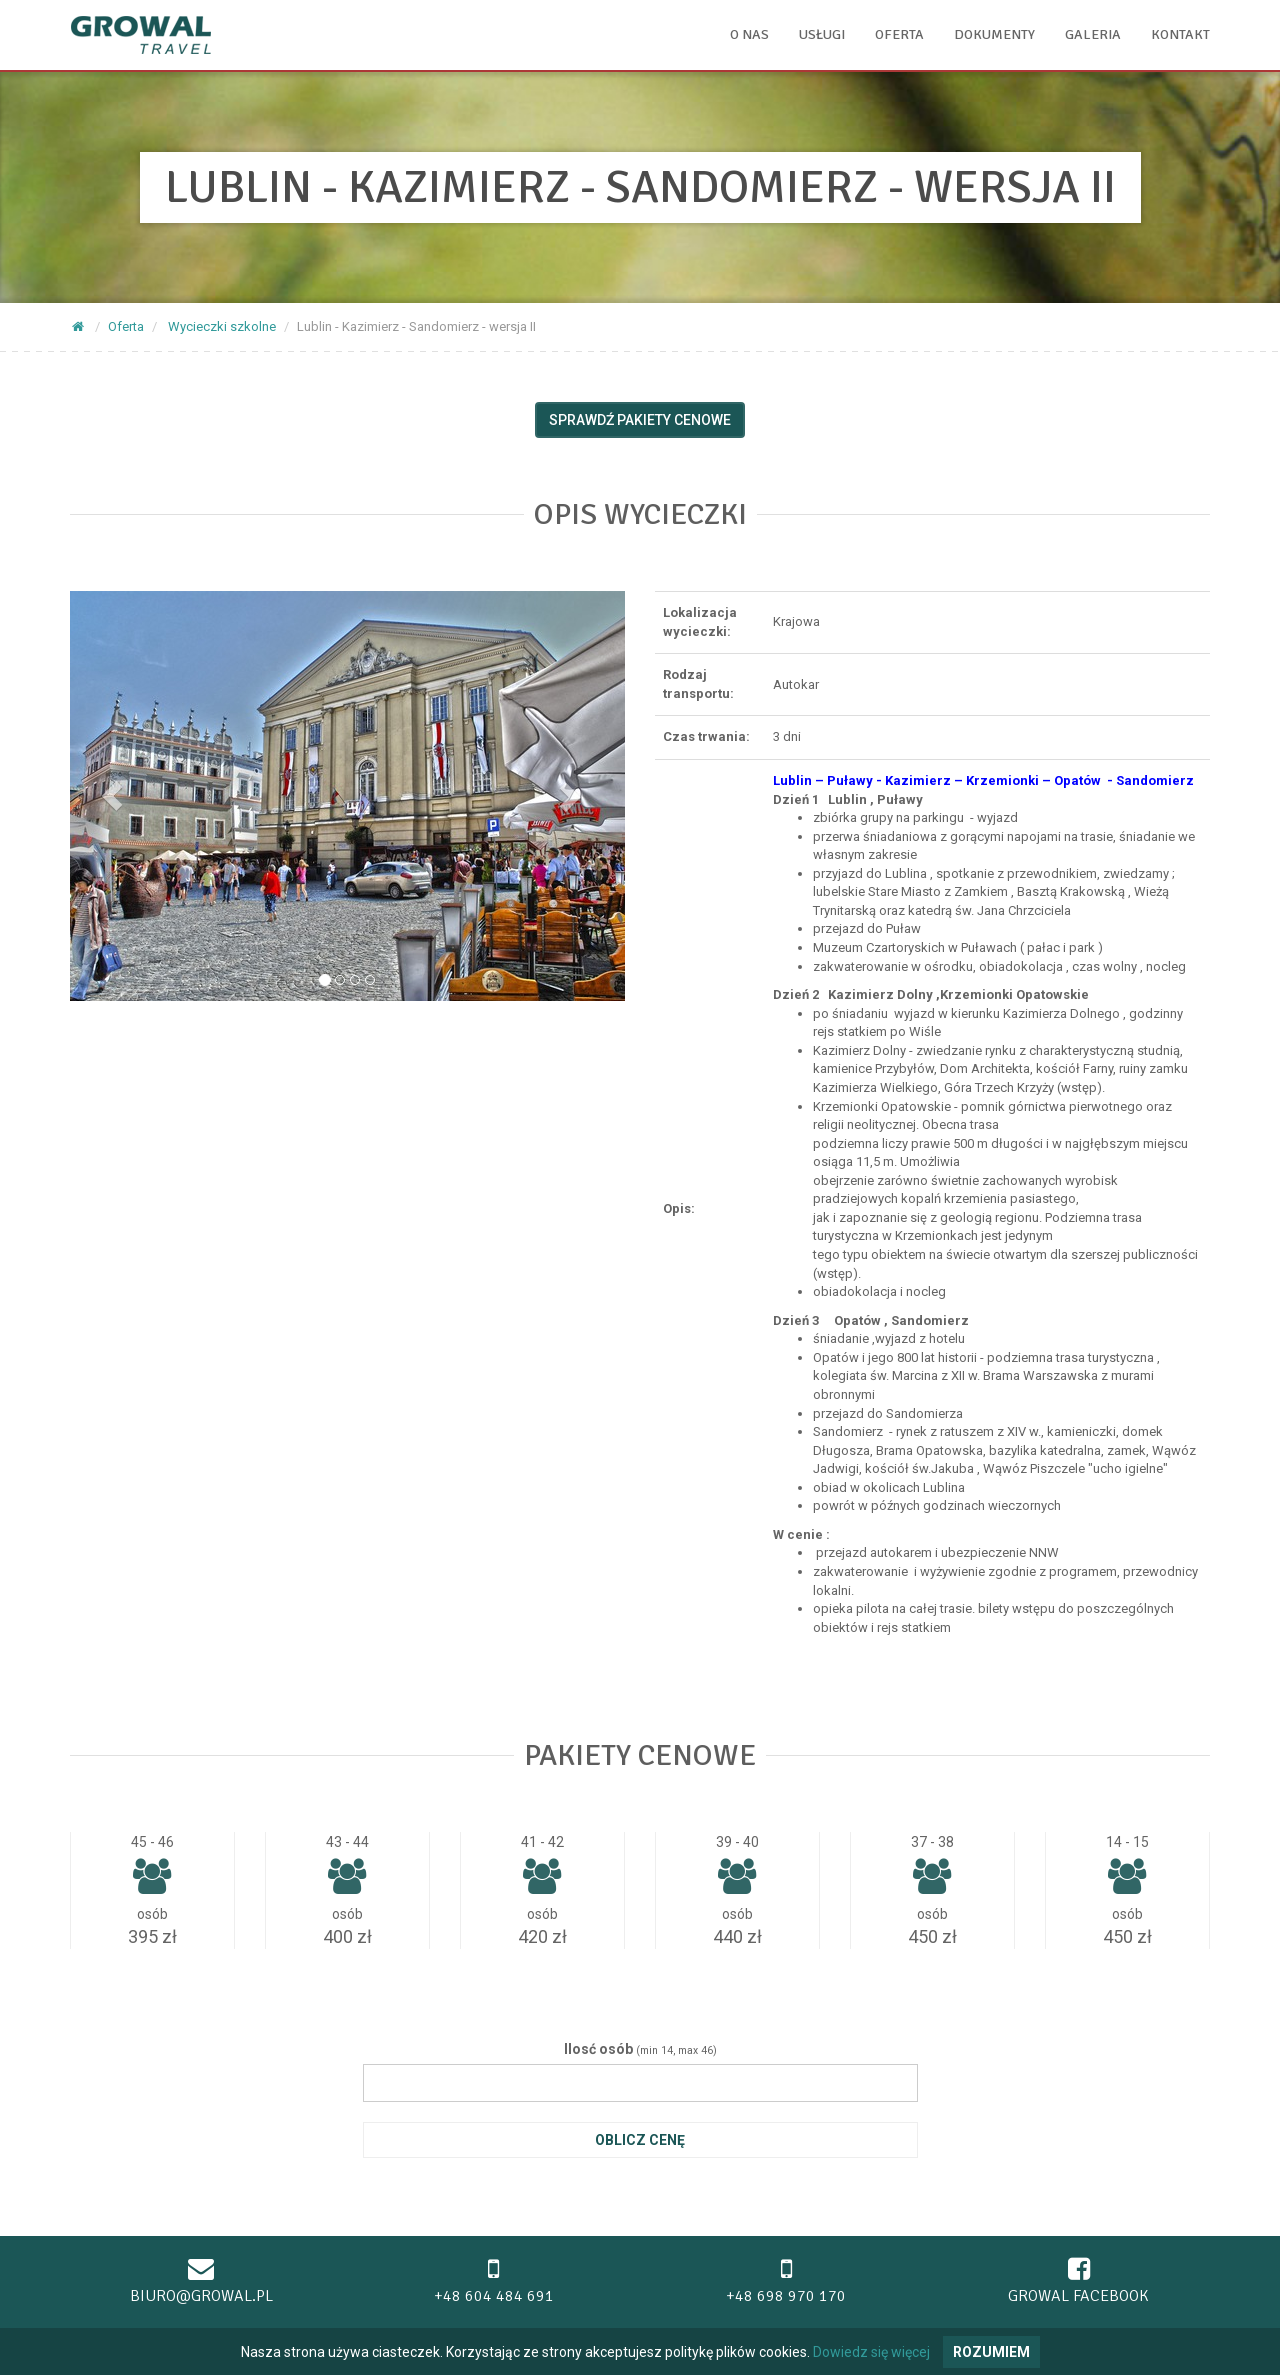 Image resolution: width=1280 pixels, height=2375 pixels. I want to click on Rozumiem, so click(991, 2352).